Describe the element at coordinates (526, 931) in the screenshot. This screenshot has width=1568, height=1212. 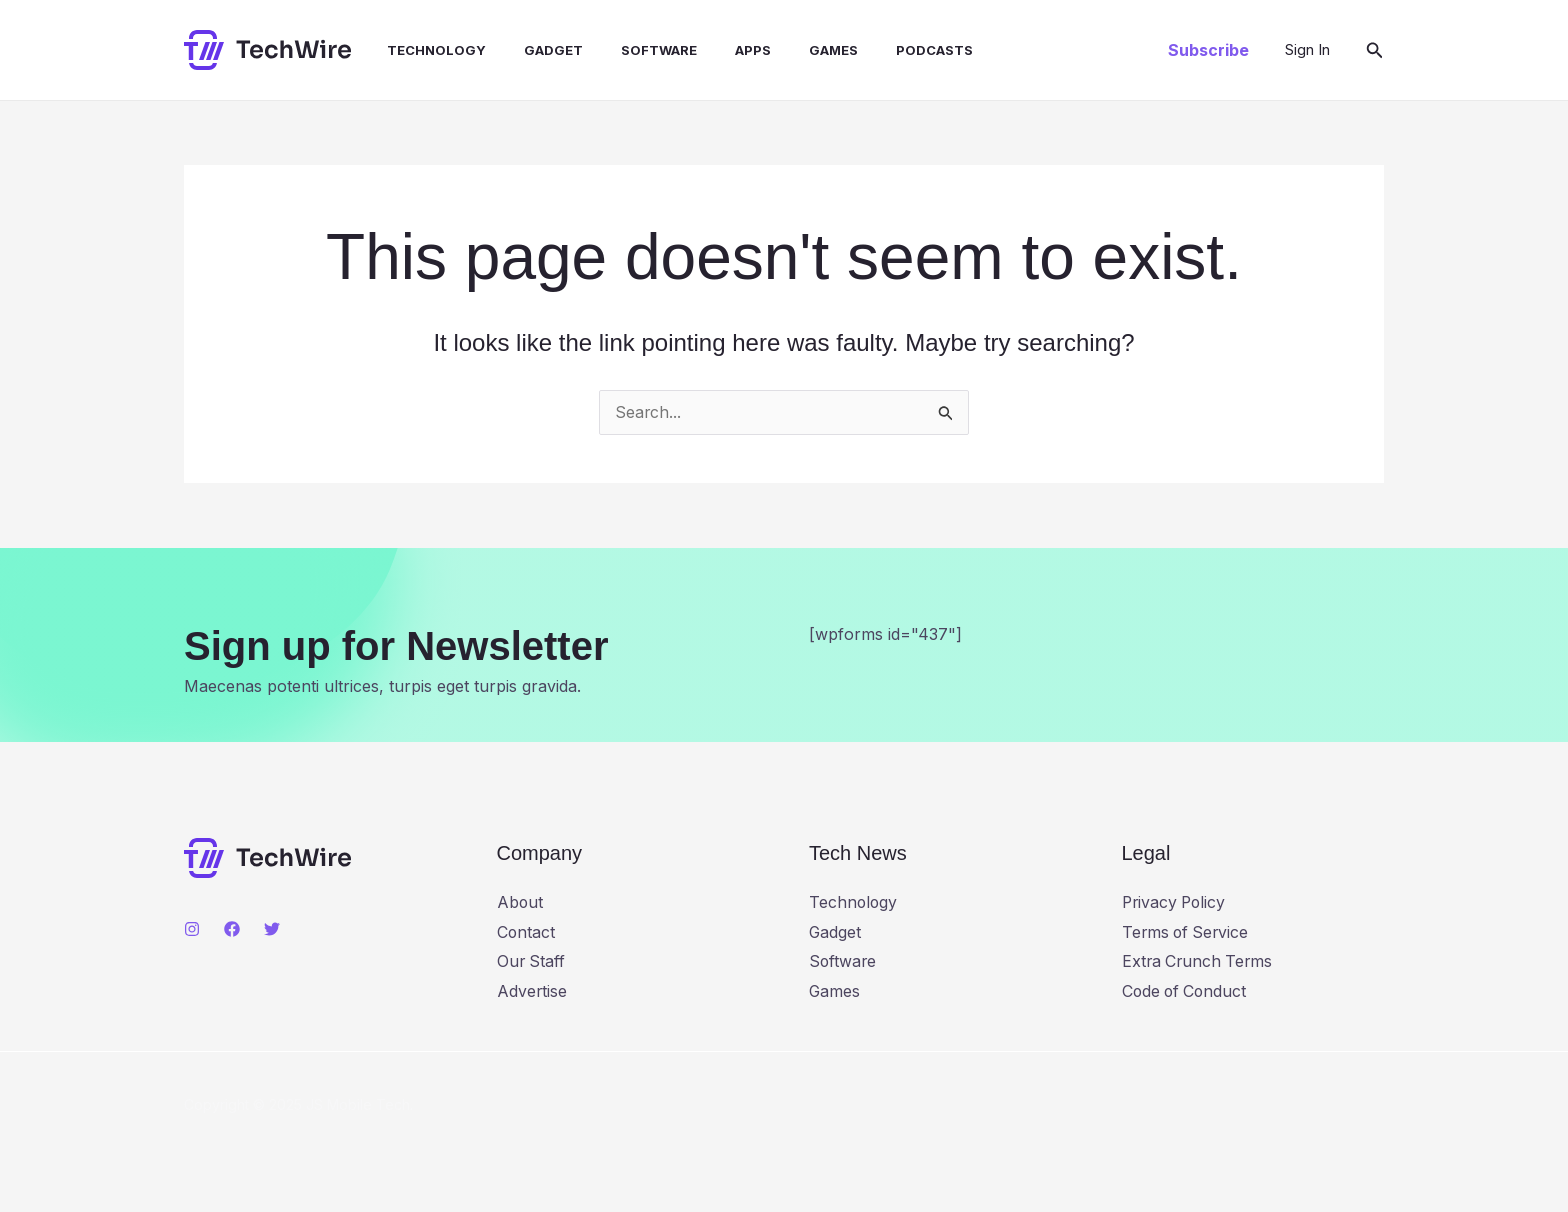
I see `Contact` at that location.